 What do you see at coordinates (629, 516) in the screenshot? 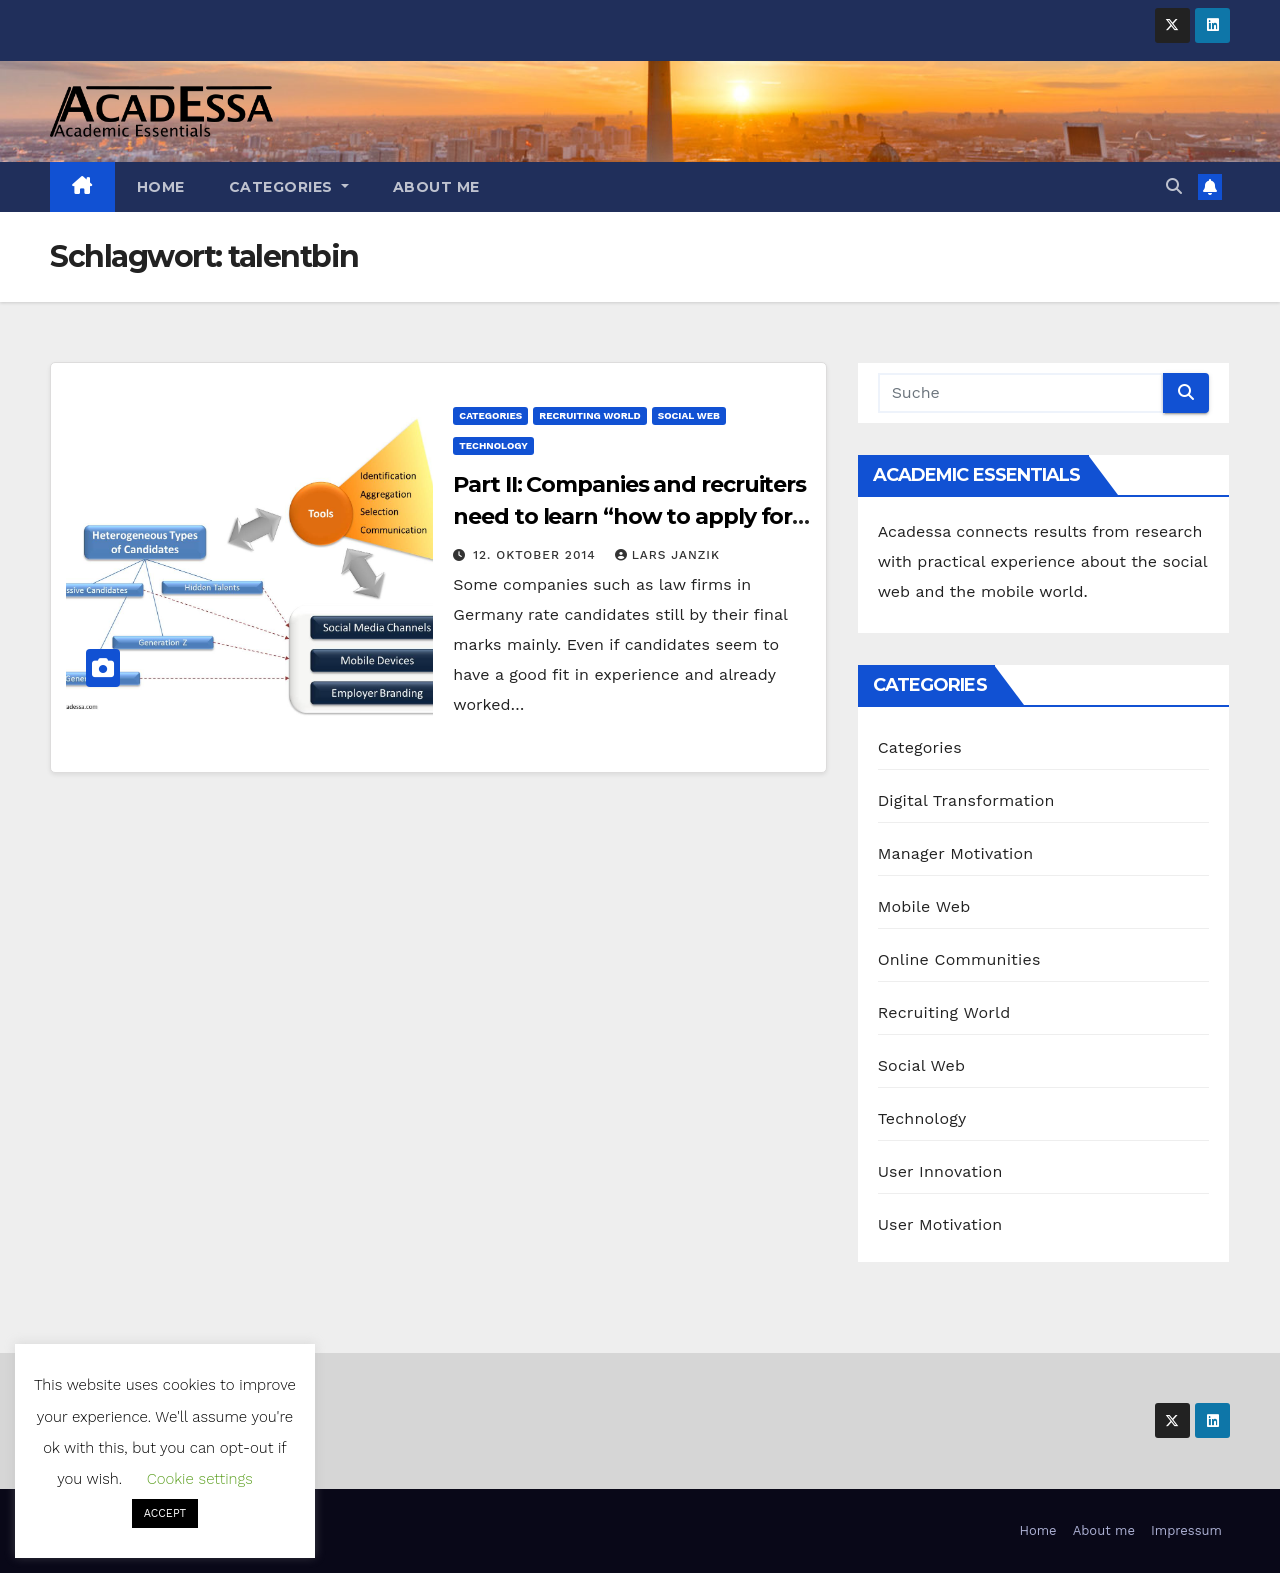
I see `Part II: Companies and recruiters need to learn “how to apply for candidates”` at bounding box center [629, 516].